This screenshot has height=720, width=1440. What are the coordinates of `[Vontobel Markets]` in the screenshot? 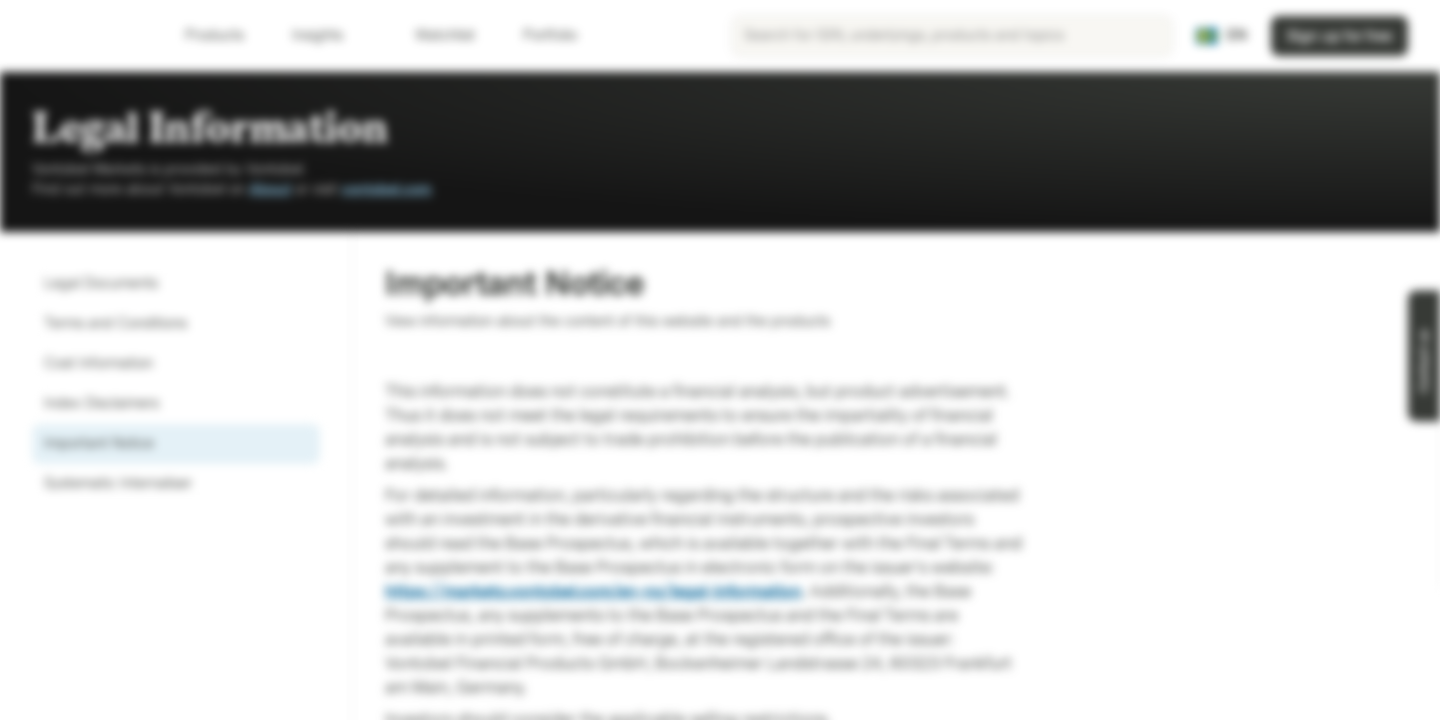 It's located at (86, 36).